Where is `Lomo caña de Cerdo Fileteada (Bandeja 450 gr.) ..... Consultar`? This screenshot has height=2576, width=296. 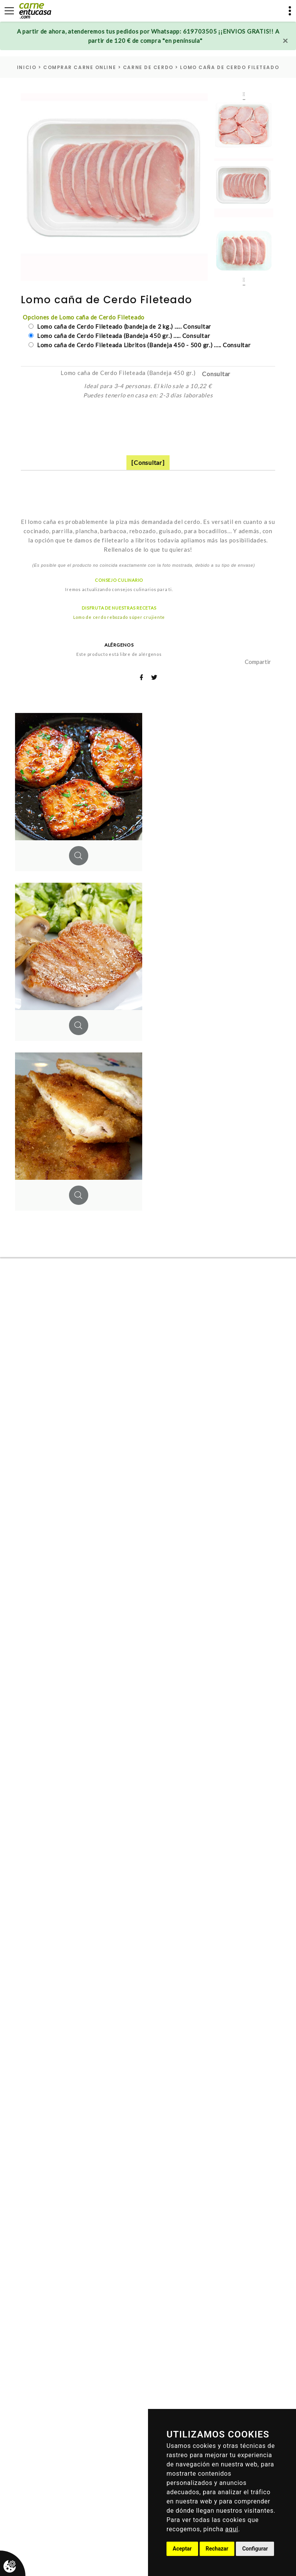 Lomo caña de Cerdo Fileteada (Bandeja 450 gr.) ..... Consultar is located at coordinates (122, 335).